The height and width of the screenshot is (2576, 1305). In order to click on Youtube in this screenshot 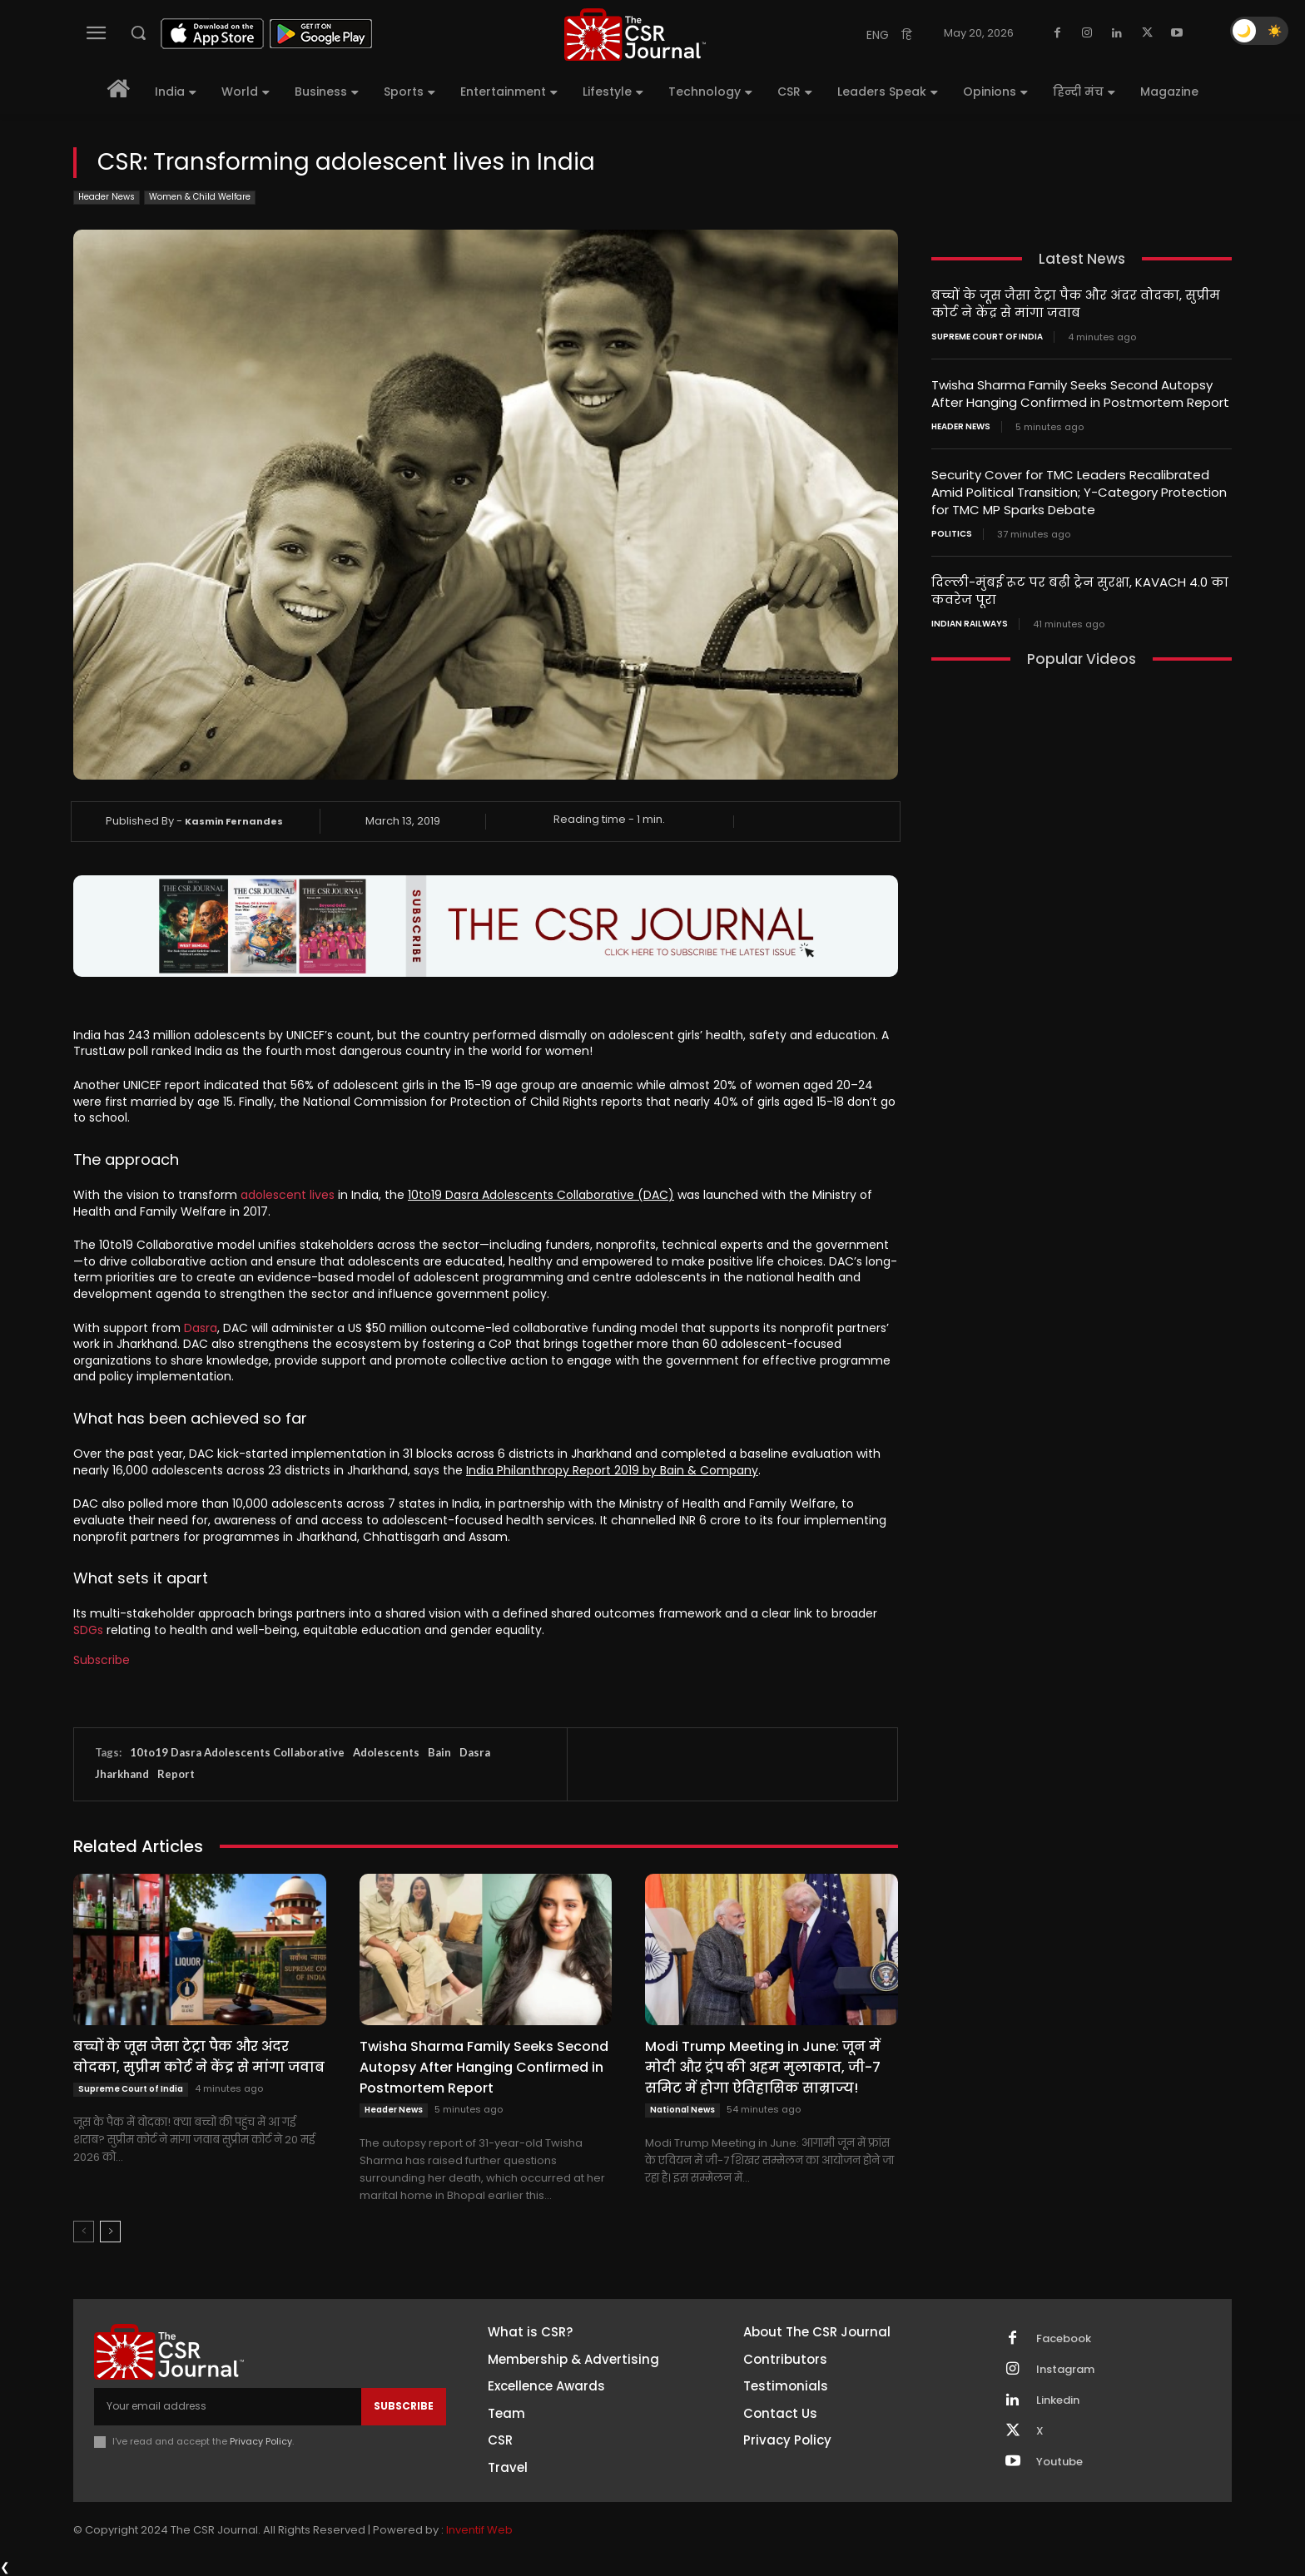, I will do `click(1059, 2462)`.